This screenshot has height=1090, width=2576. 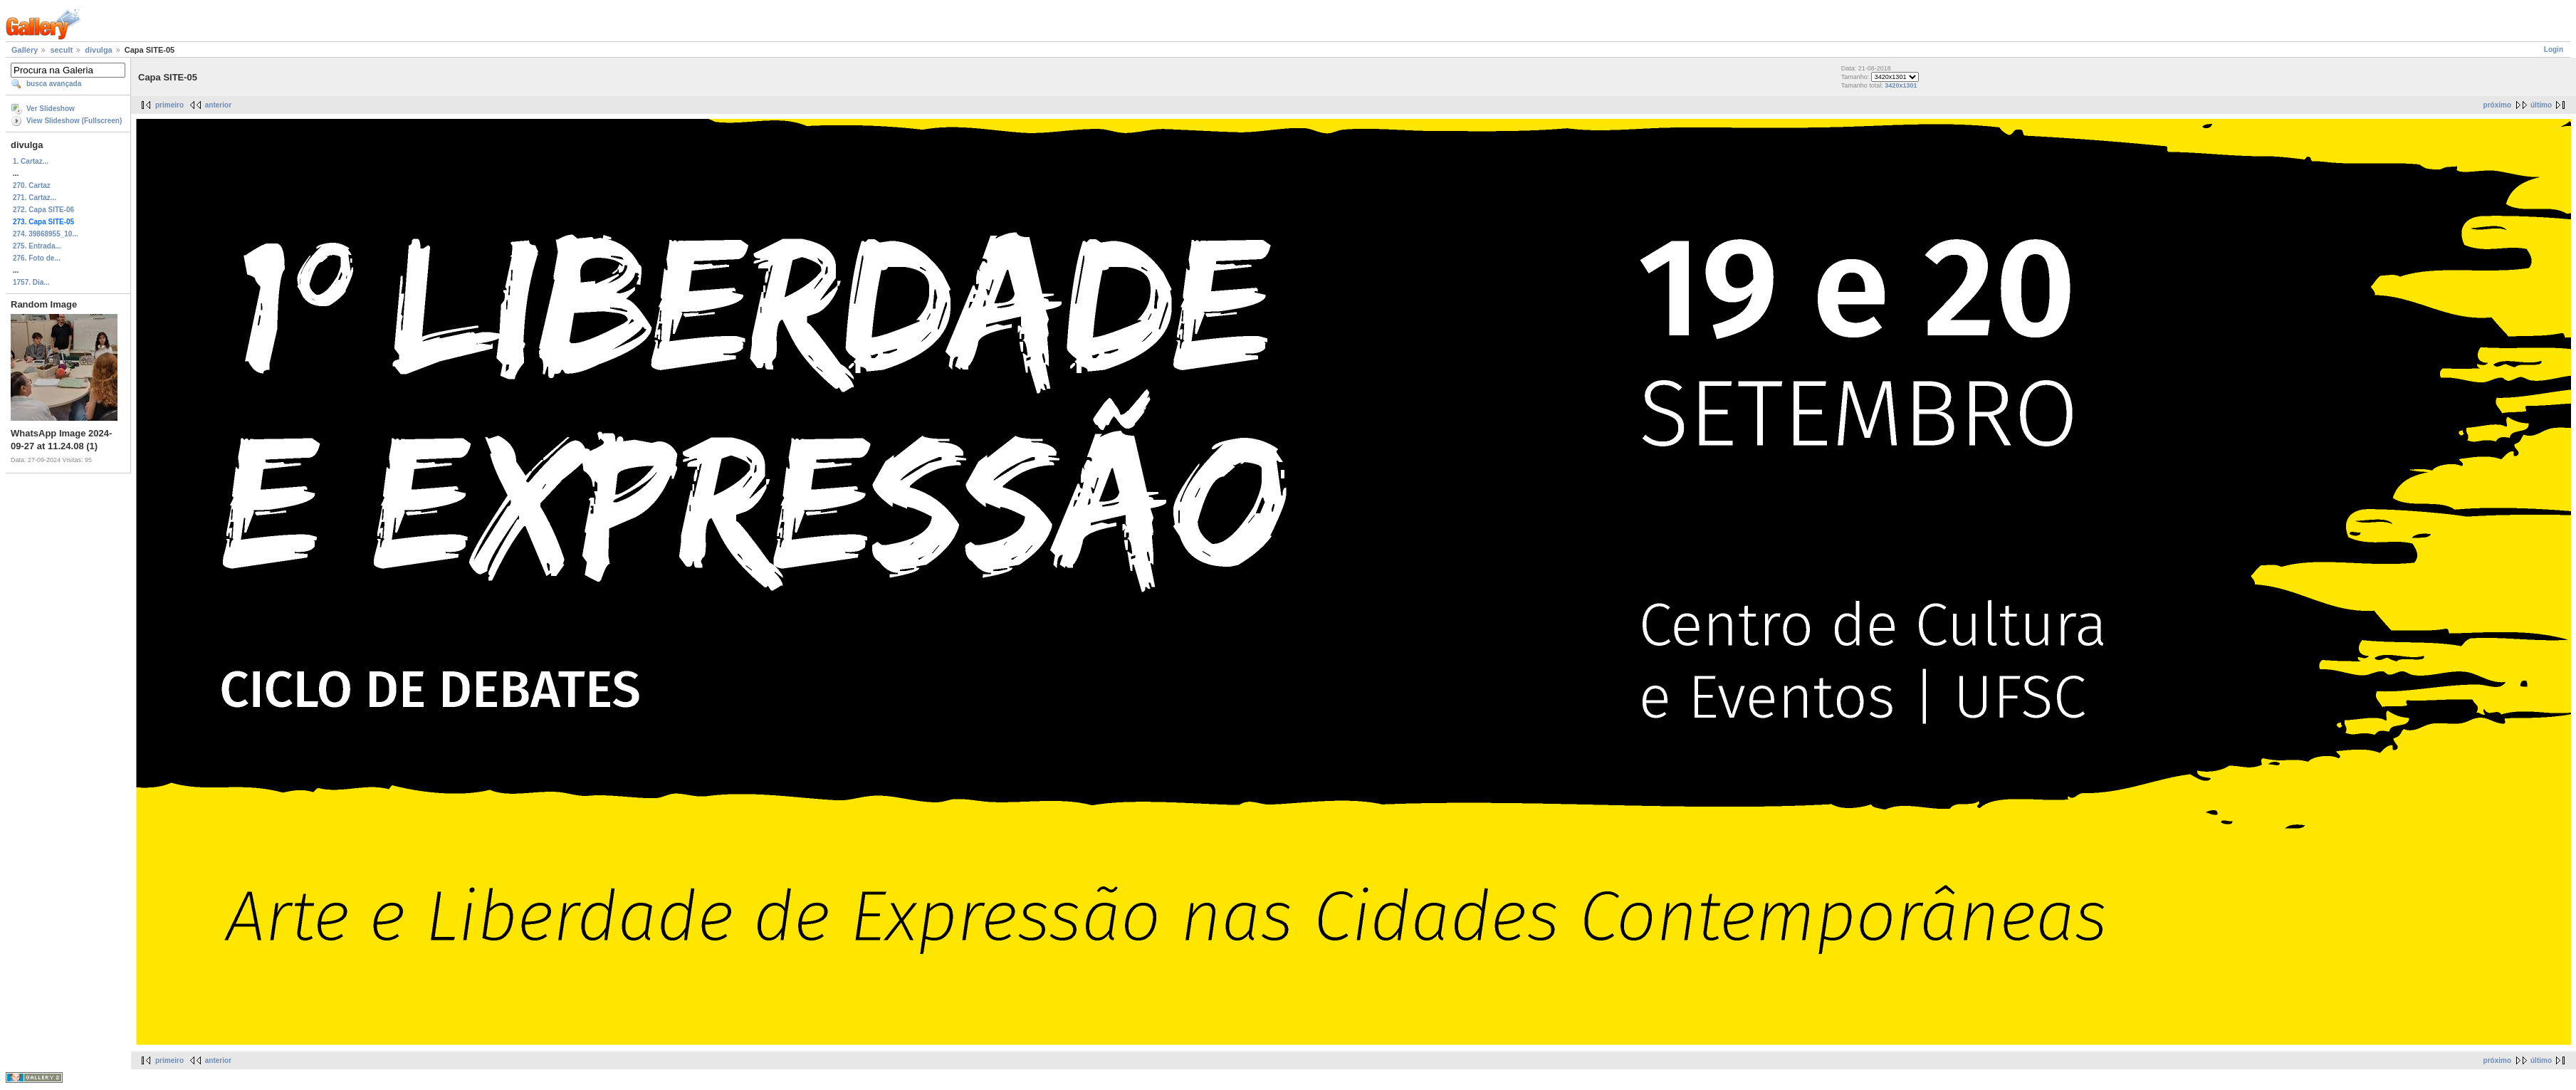 What do you see at coordinates (74, 121) in the screenshot?
I see `View Slideshow (Fullscreen)` at bounding box center [74, 121].